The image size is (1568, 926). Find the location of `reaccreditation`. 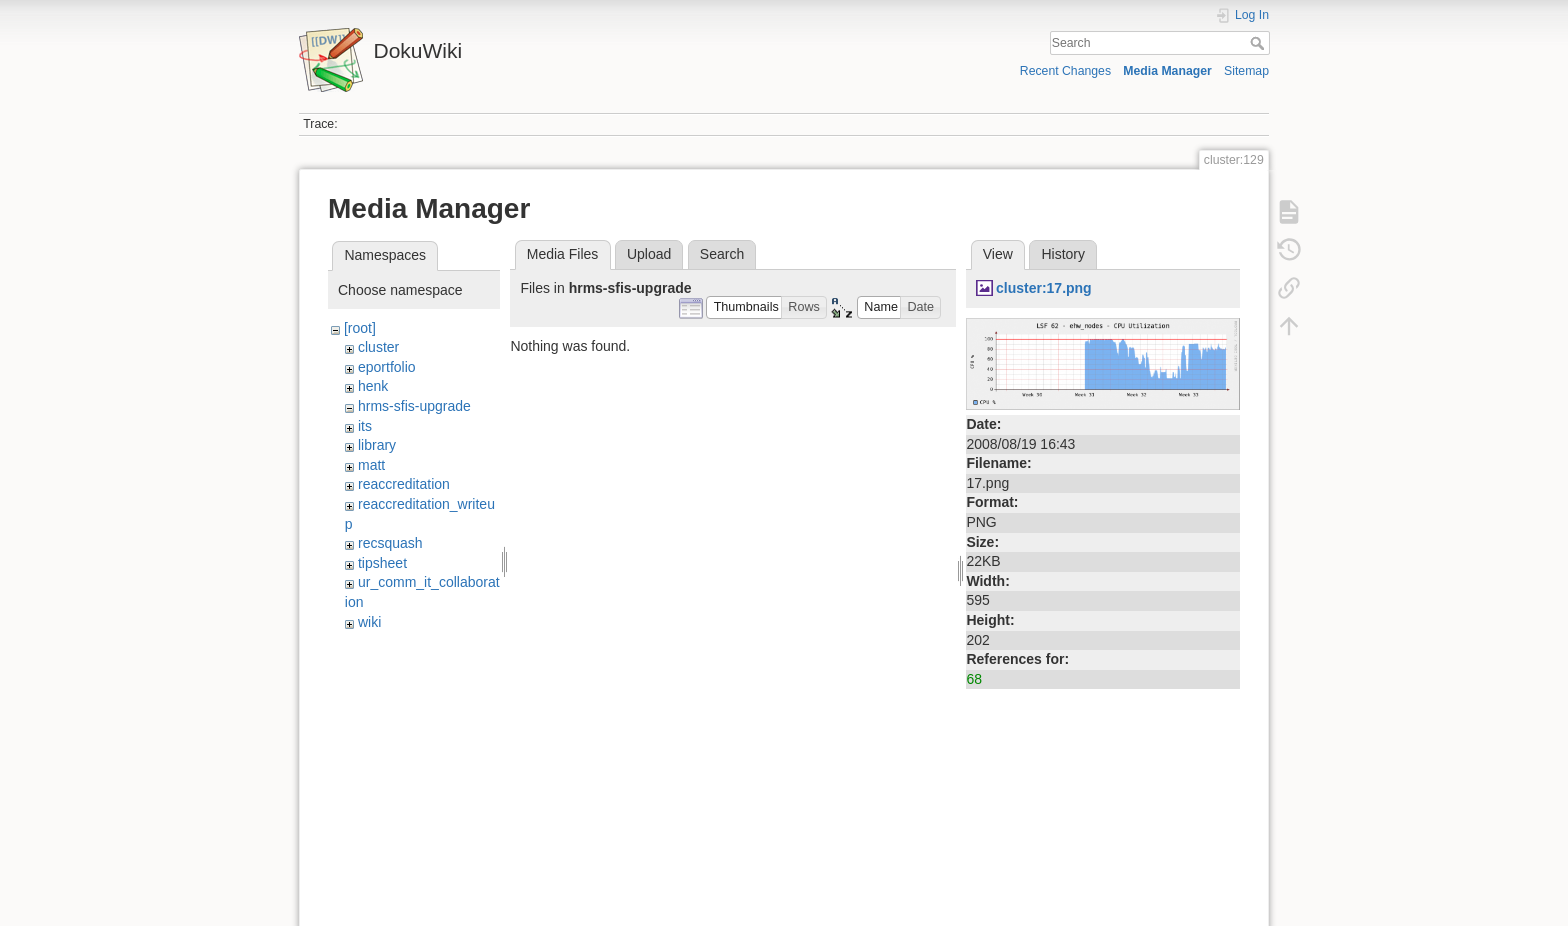

reaccreditation is located at coordinates (404, 484).